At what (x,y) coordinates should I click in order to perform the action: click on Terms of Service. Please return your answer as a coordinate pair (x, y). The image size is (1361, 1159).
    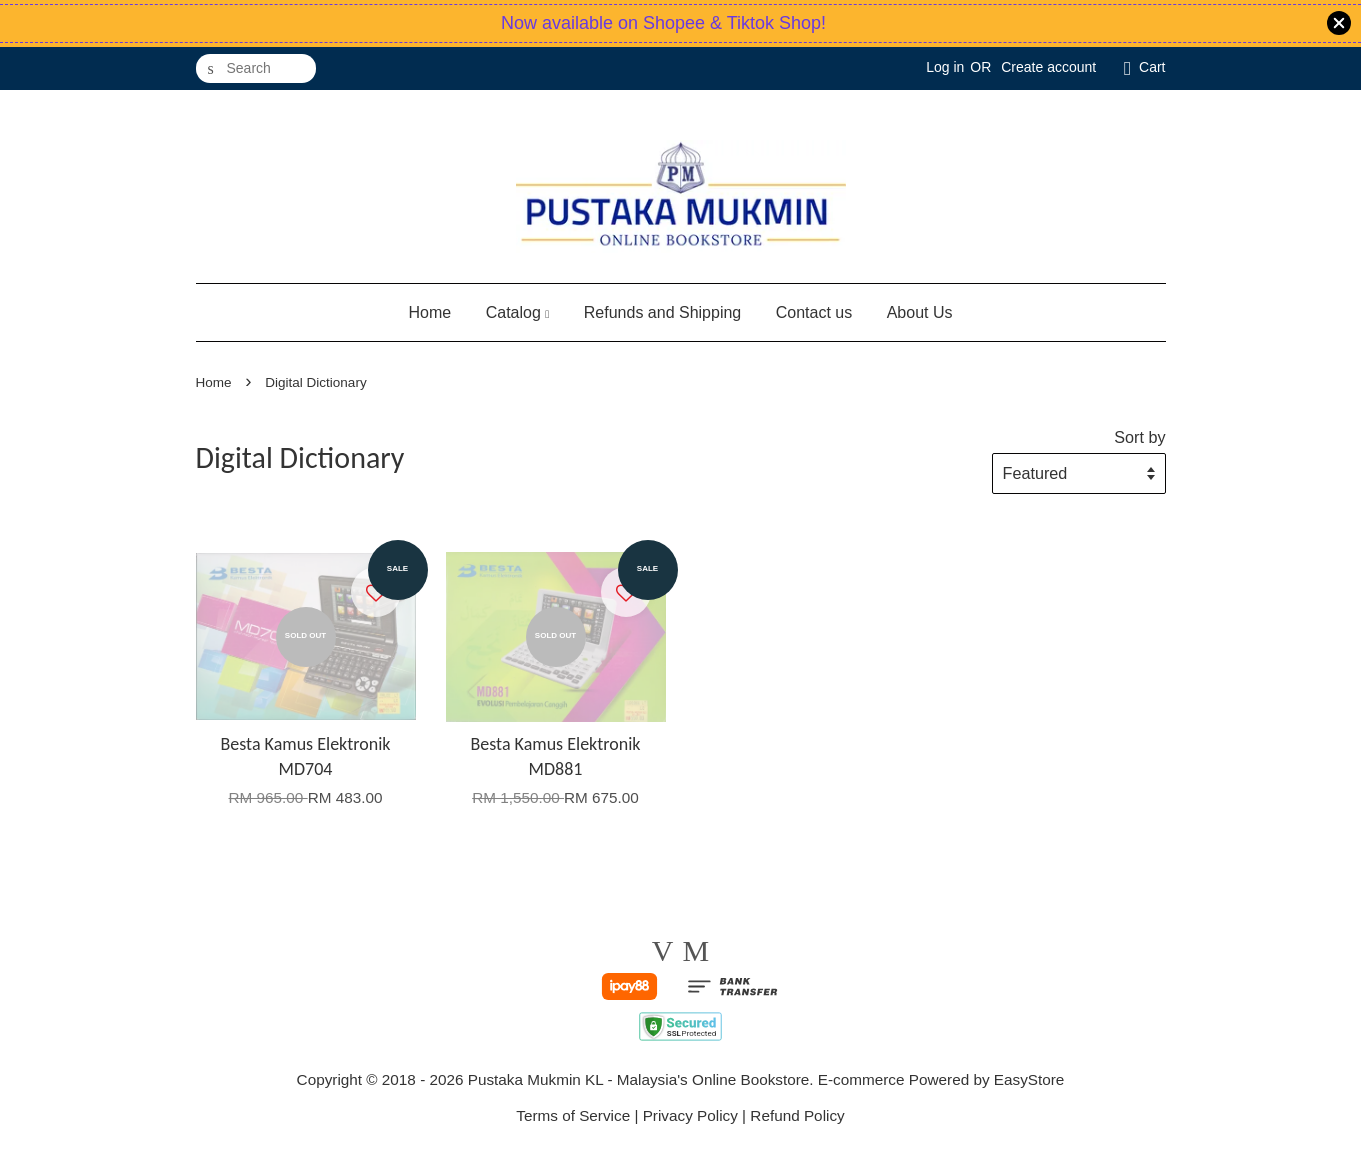
    Looking at the image, I should click on (573, 1115).